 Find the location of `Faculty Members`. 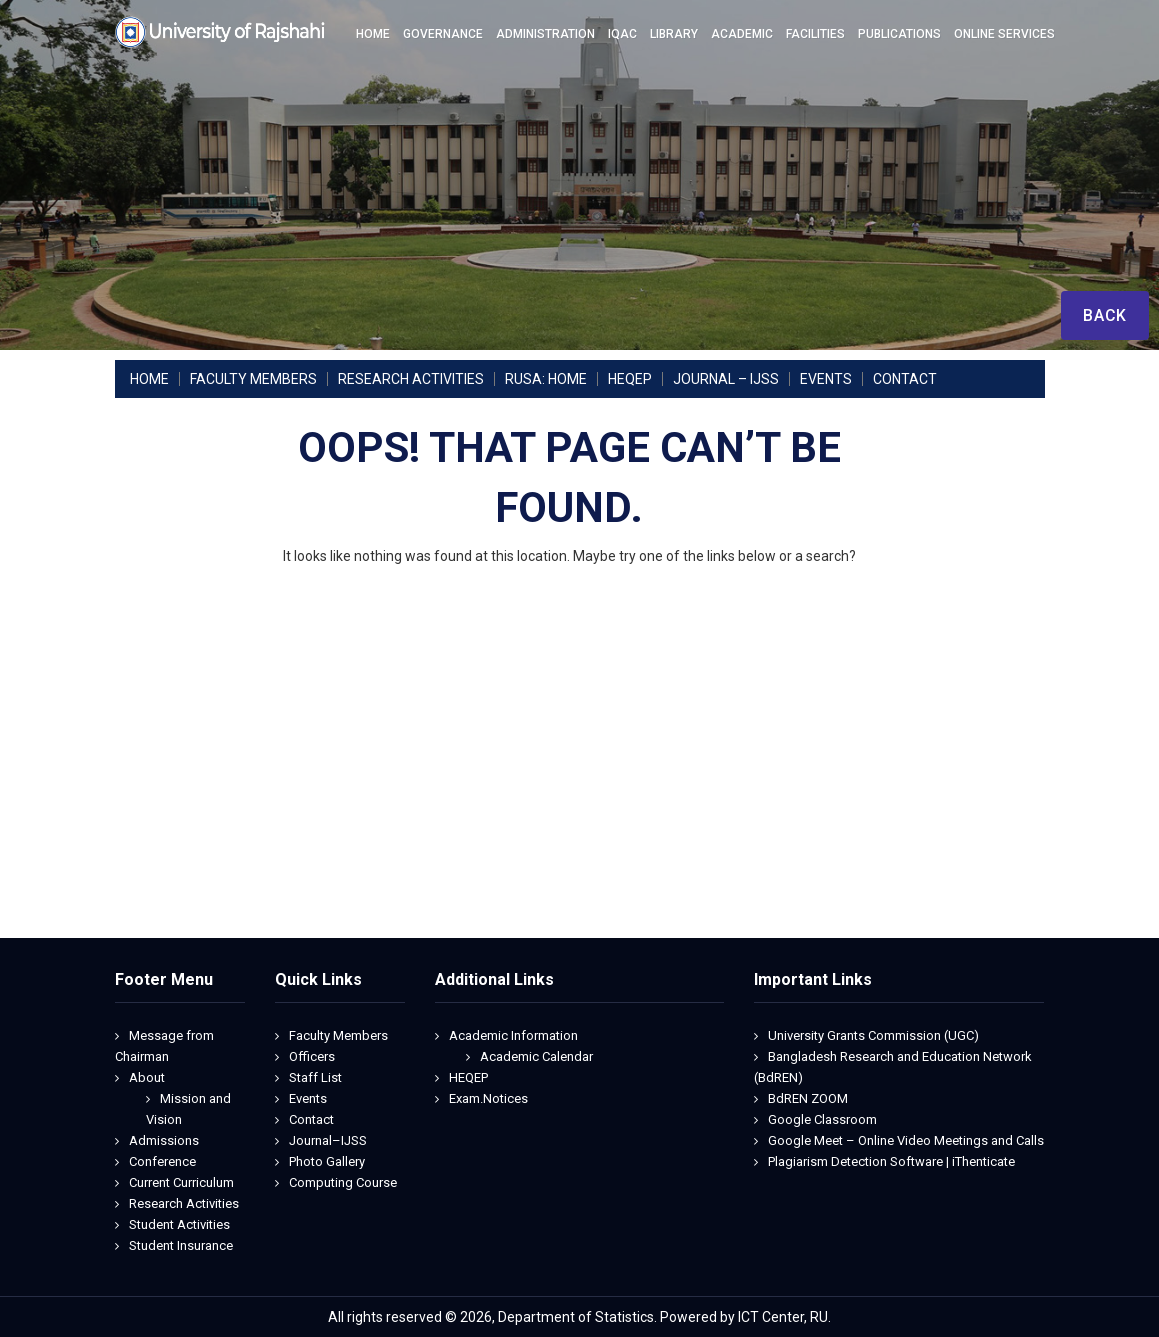

Faculty Members is located at coordinates (338, 1035).